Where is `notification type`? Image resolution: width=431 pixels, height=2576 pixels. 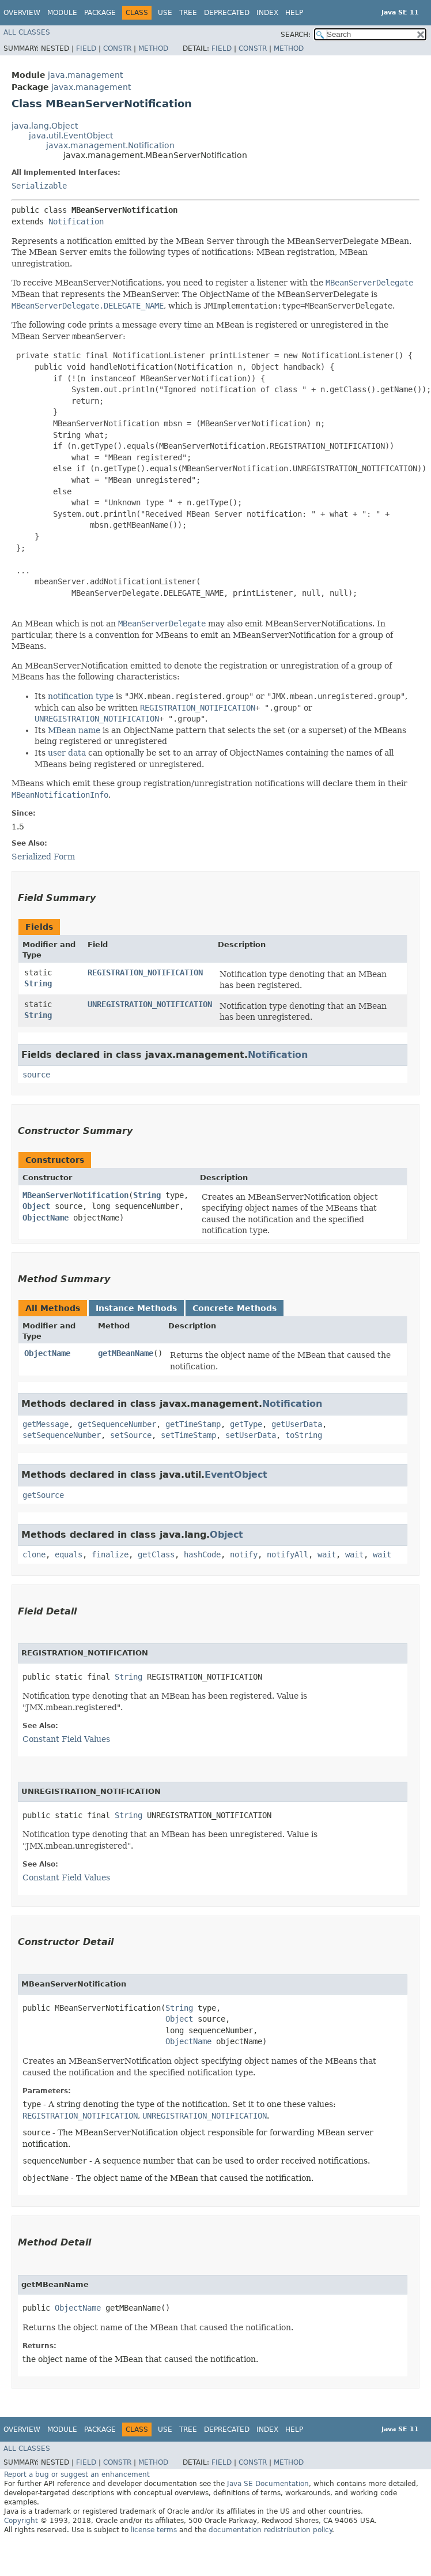 notification type is located at coordinates (81, 696).